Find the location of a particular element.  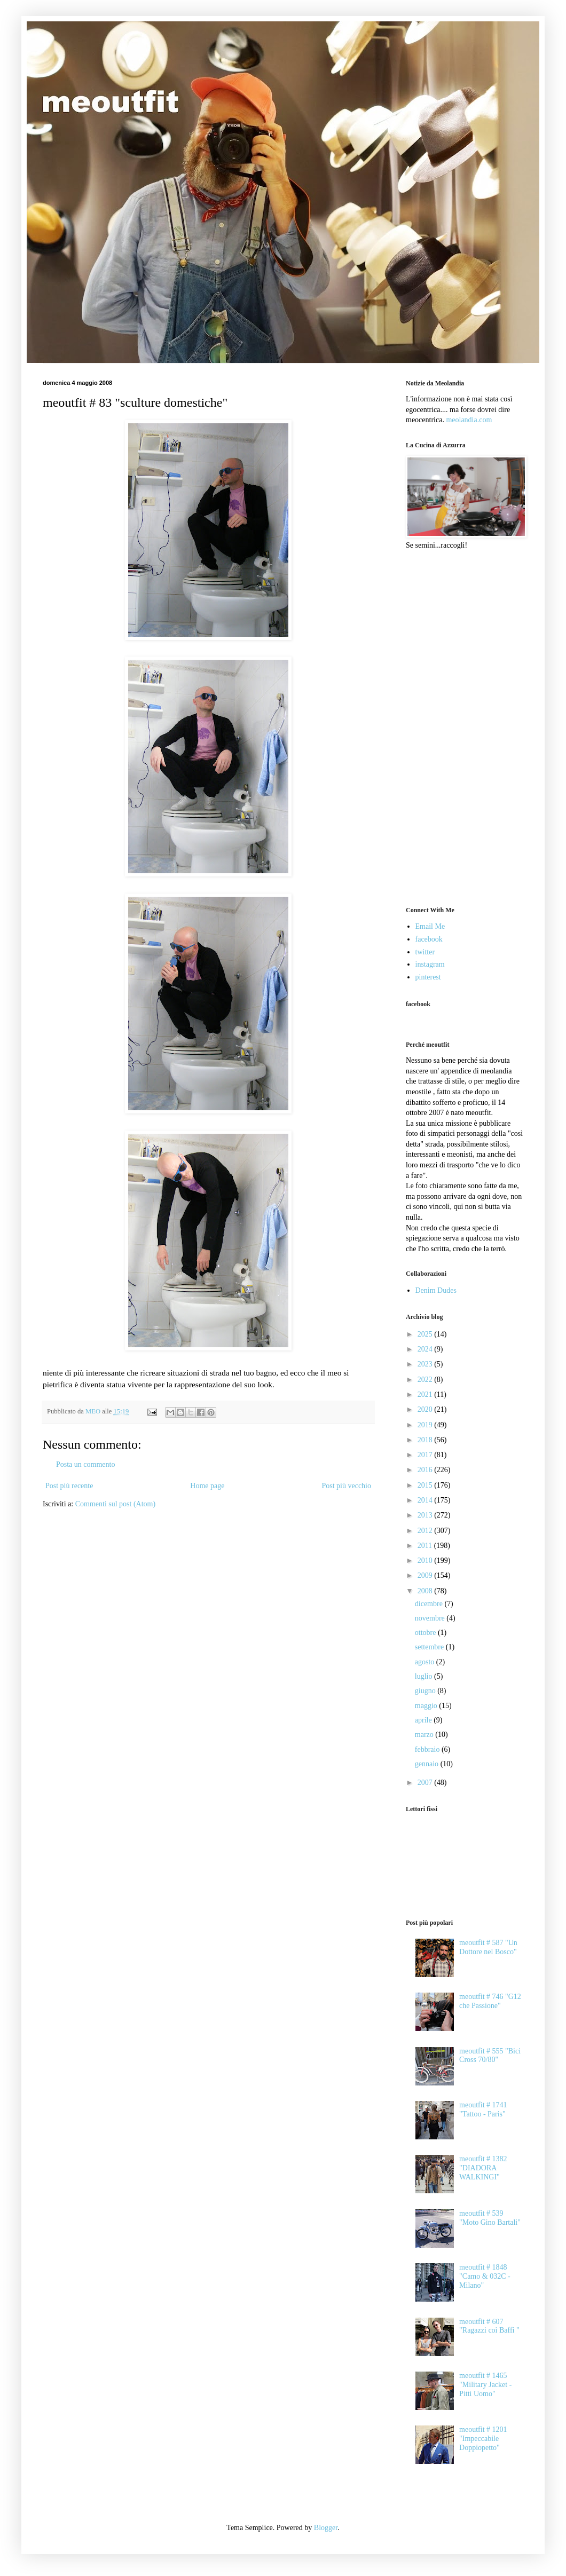

novembre is located at coordinates (430, 1618).